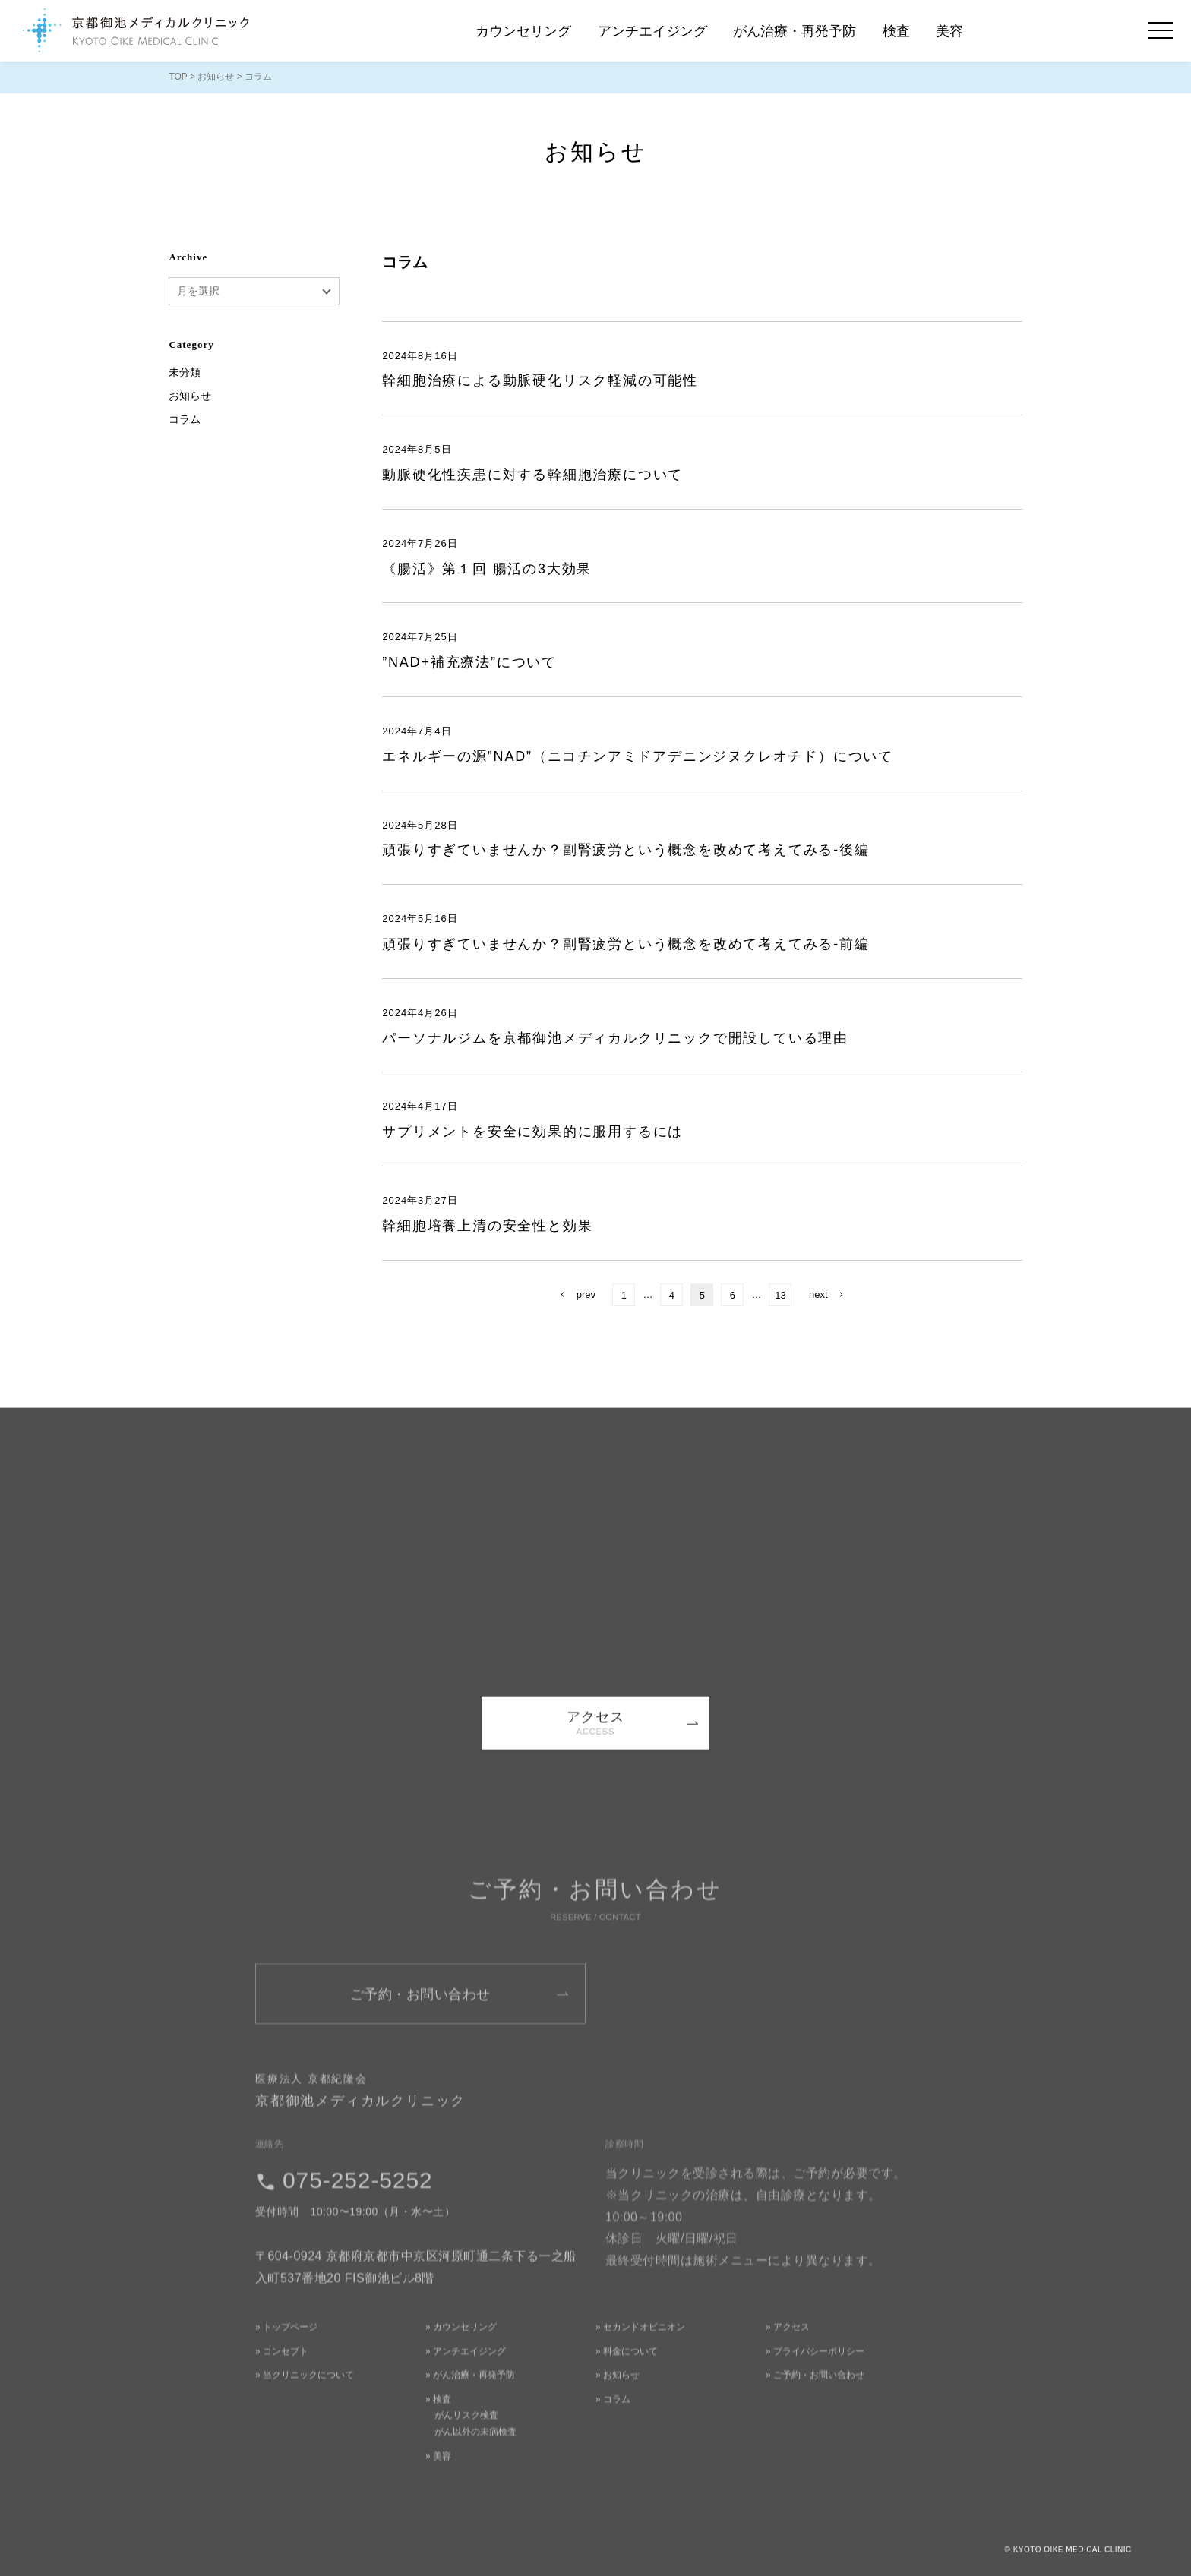  What do you see at coordinates (487, 568) in the screenshot?
I see `《腸活》第１回 腸活の3大効果` at bounding box center [487, 568].